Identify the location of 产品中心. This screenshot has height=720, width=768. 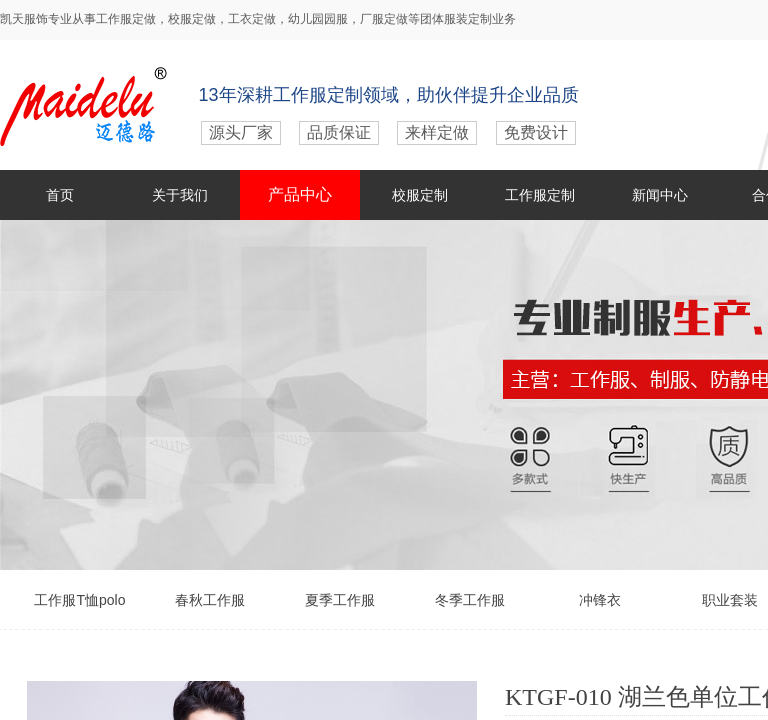
(300, 194).